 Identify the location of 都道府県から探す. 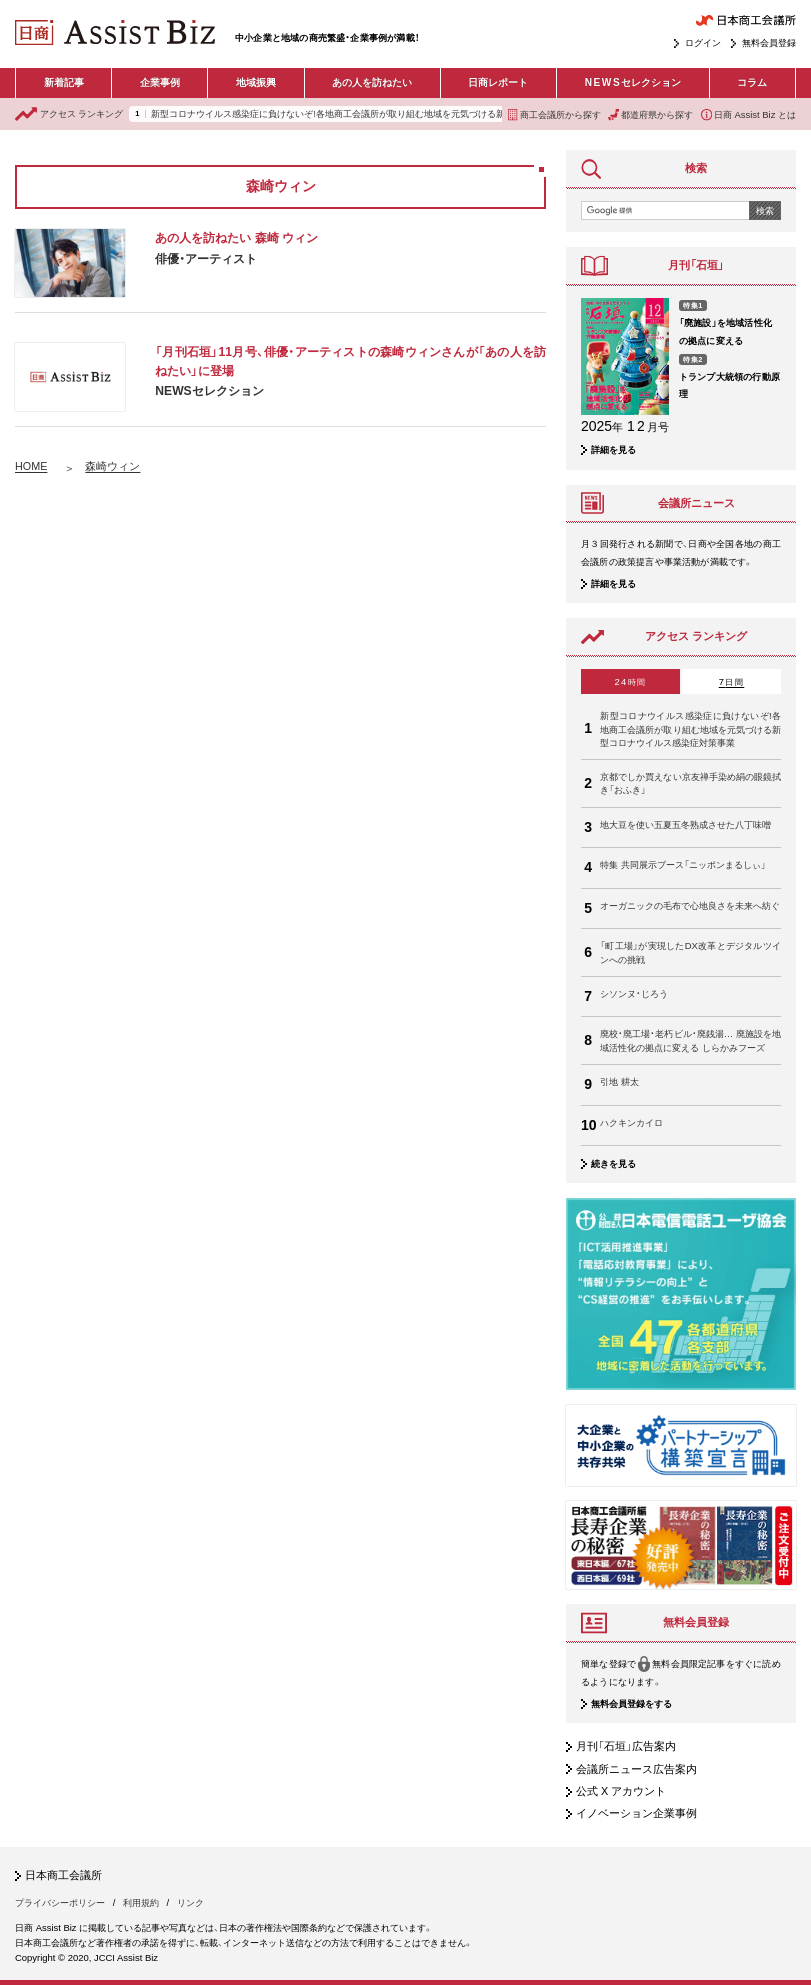
(650, 114).